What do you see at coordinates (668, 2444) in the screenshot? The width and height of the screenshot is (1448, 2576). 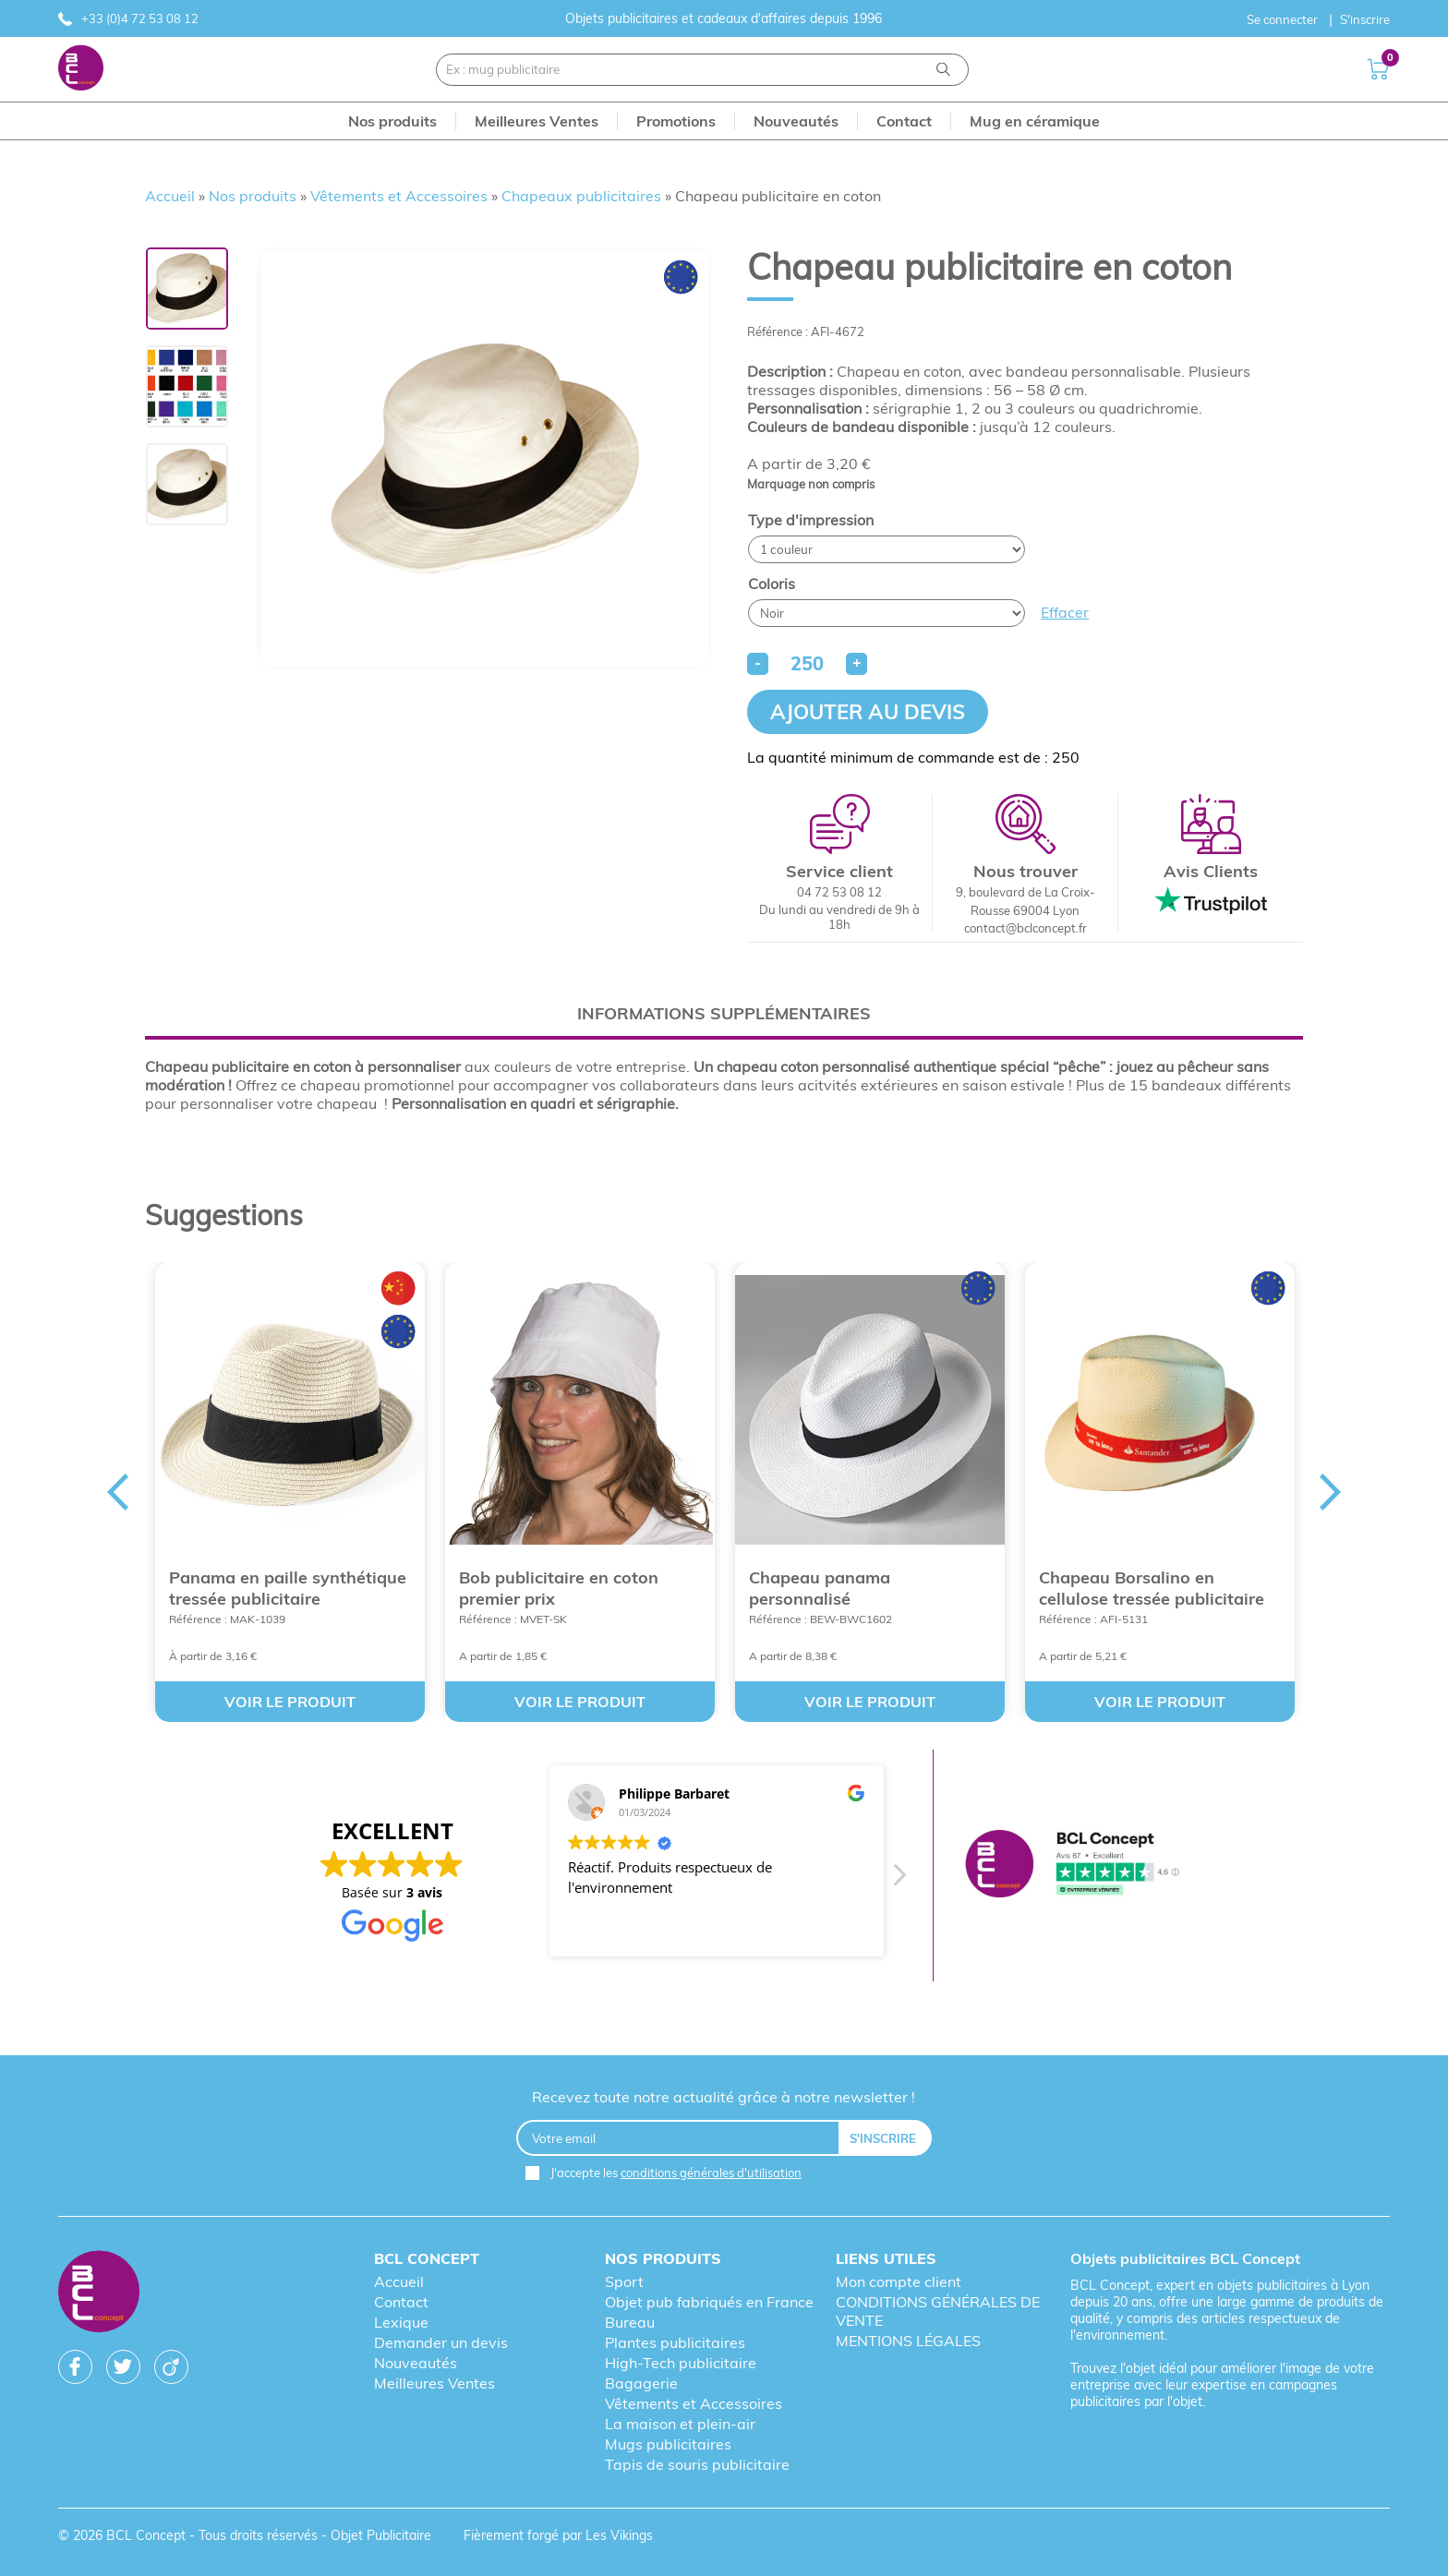 I see `Mugs publicitaires` at bounding box center [668, 2444].